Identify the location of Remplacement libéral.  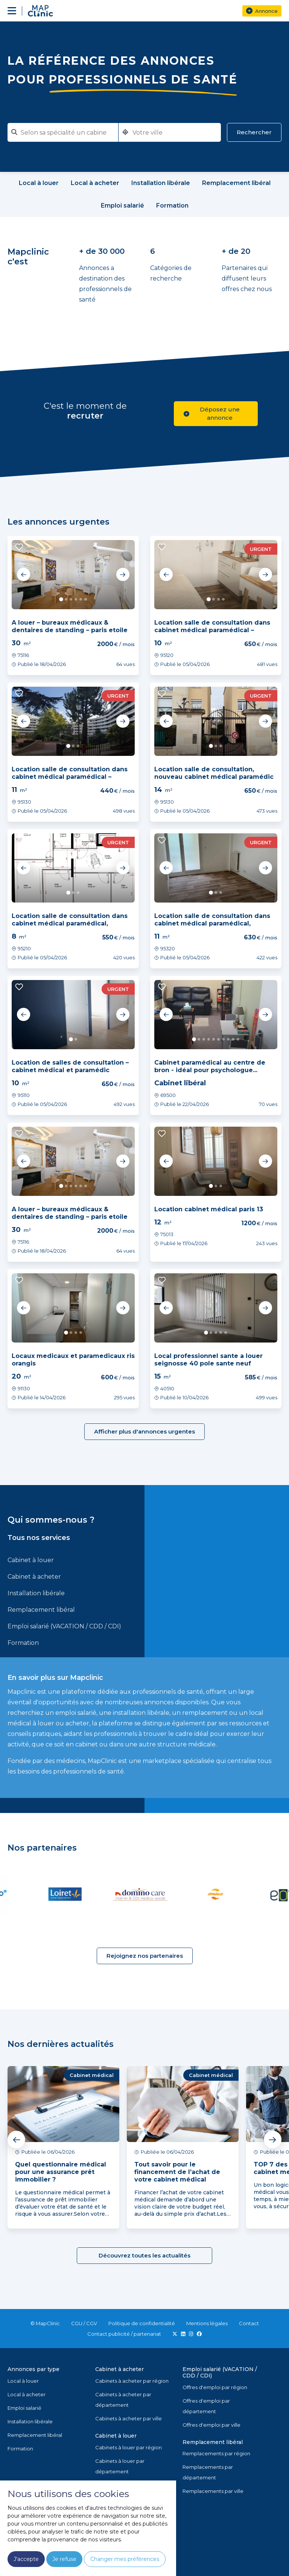
(41, 1609).